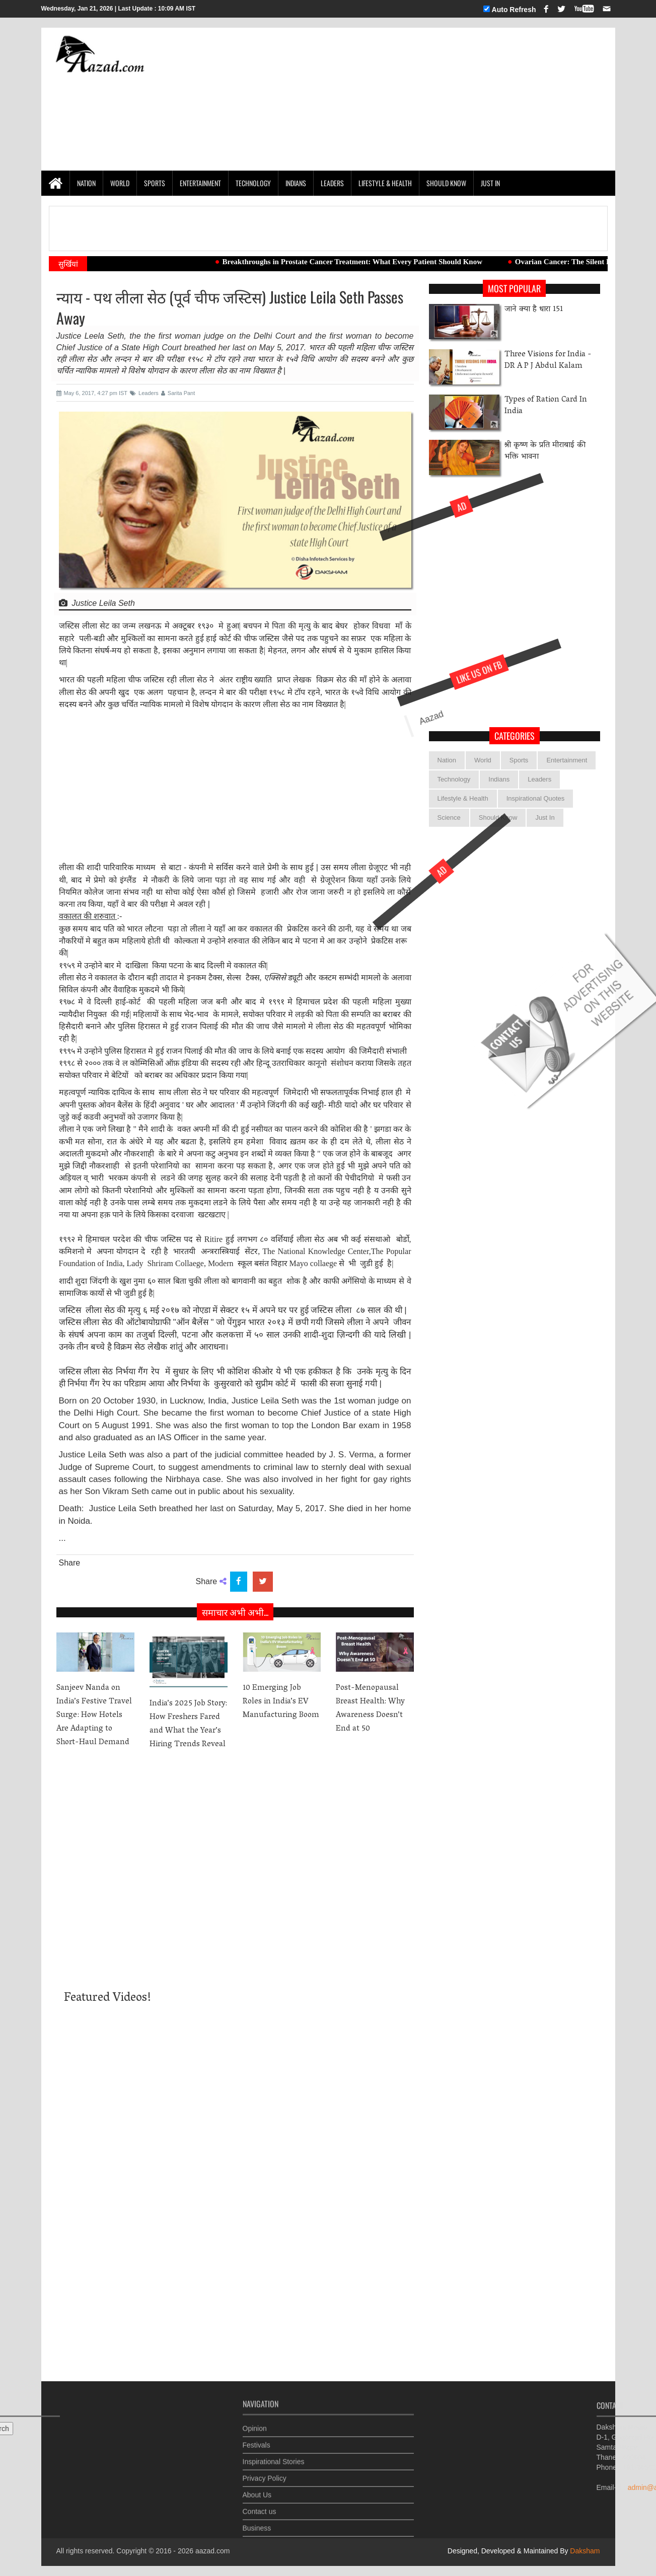 The height and width of the screenshot is (2576, 656). What do you see at coordinates (188, 1724) in the screenshot?
I see `India’s 2025 Job Story: How Freshers Fared and What the Year’s Hiring Trends Reveal` at bounding box center [188, 1724].